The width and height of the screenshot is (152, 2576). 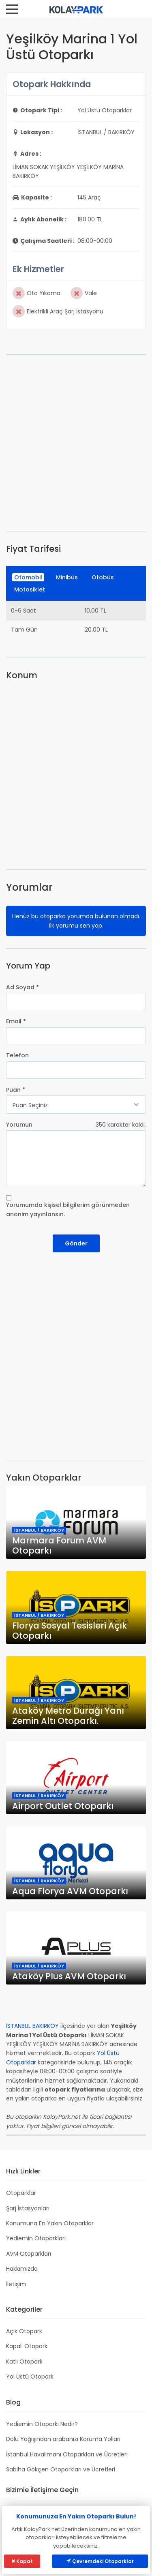 I want to click on Gönder, so click(x=76, y=1243).